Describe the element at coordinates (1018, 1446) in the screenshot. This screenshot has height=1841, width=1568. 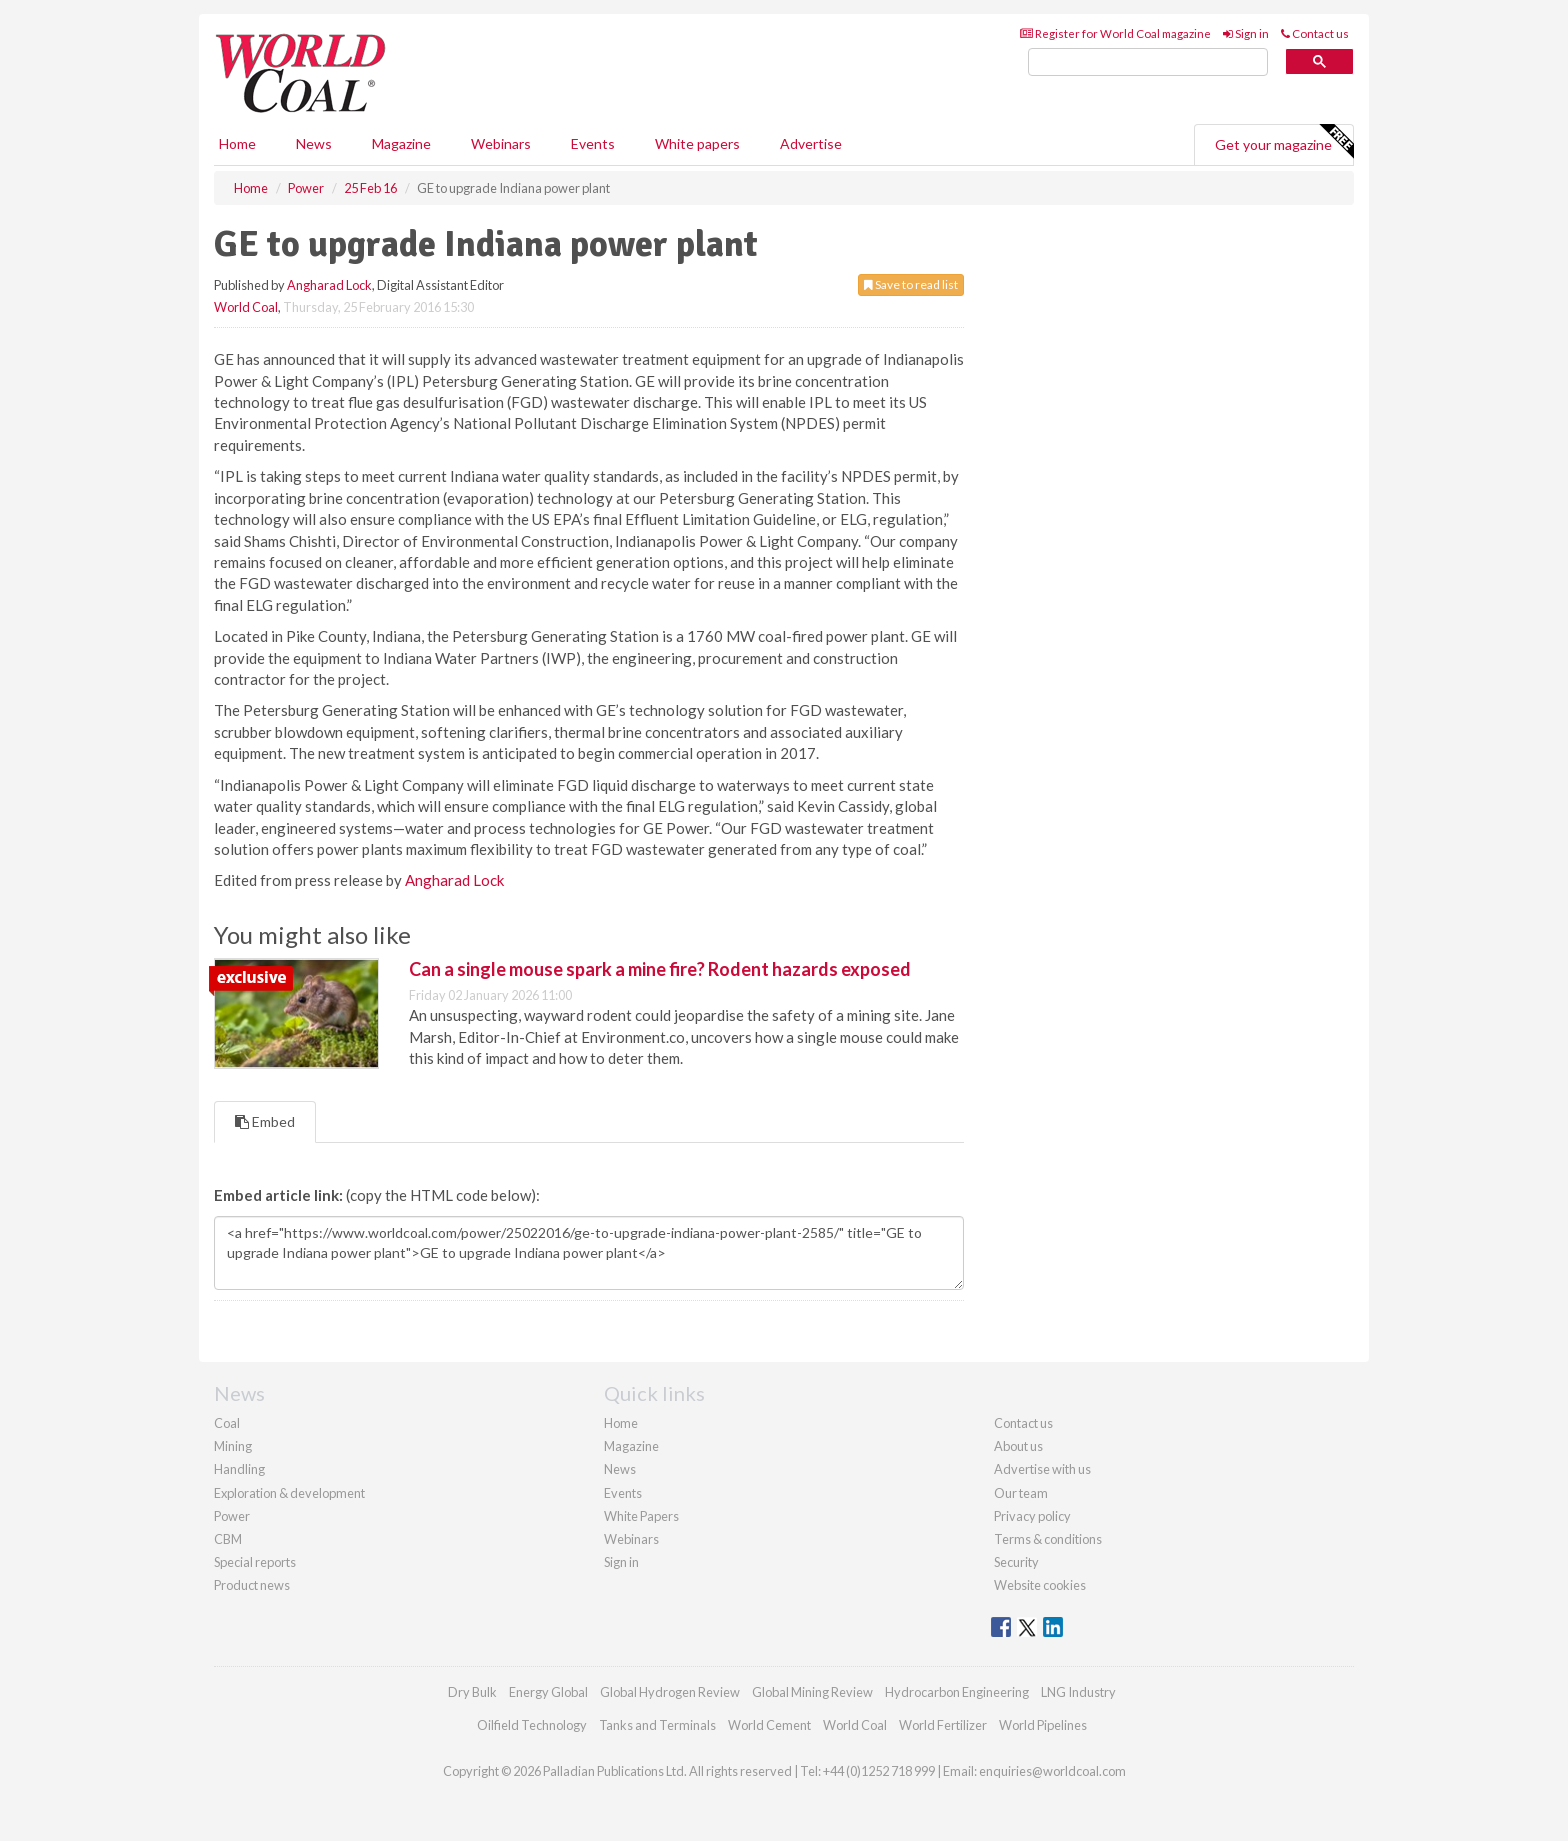
I see `About us` at that location.